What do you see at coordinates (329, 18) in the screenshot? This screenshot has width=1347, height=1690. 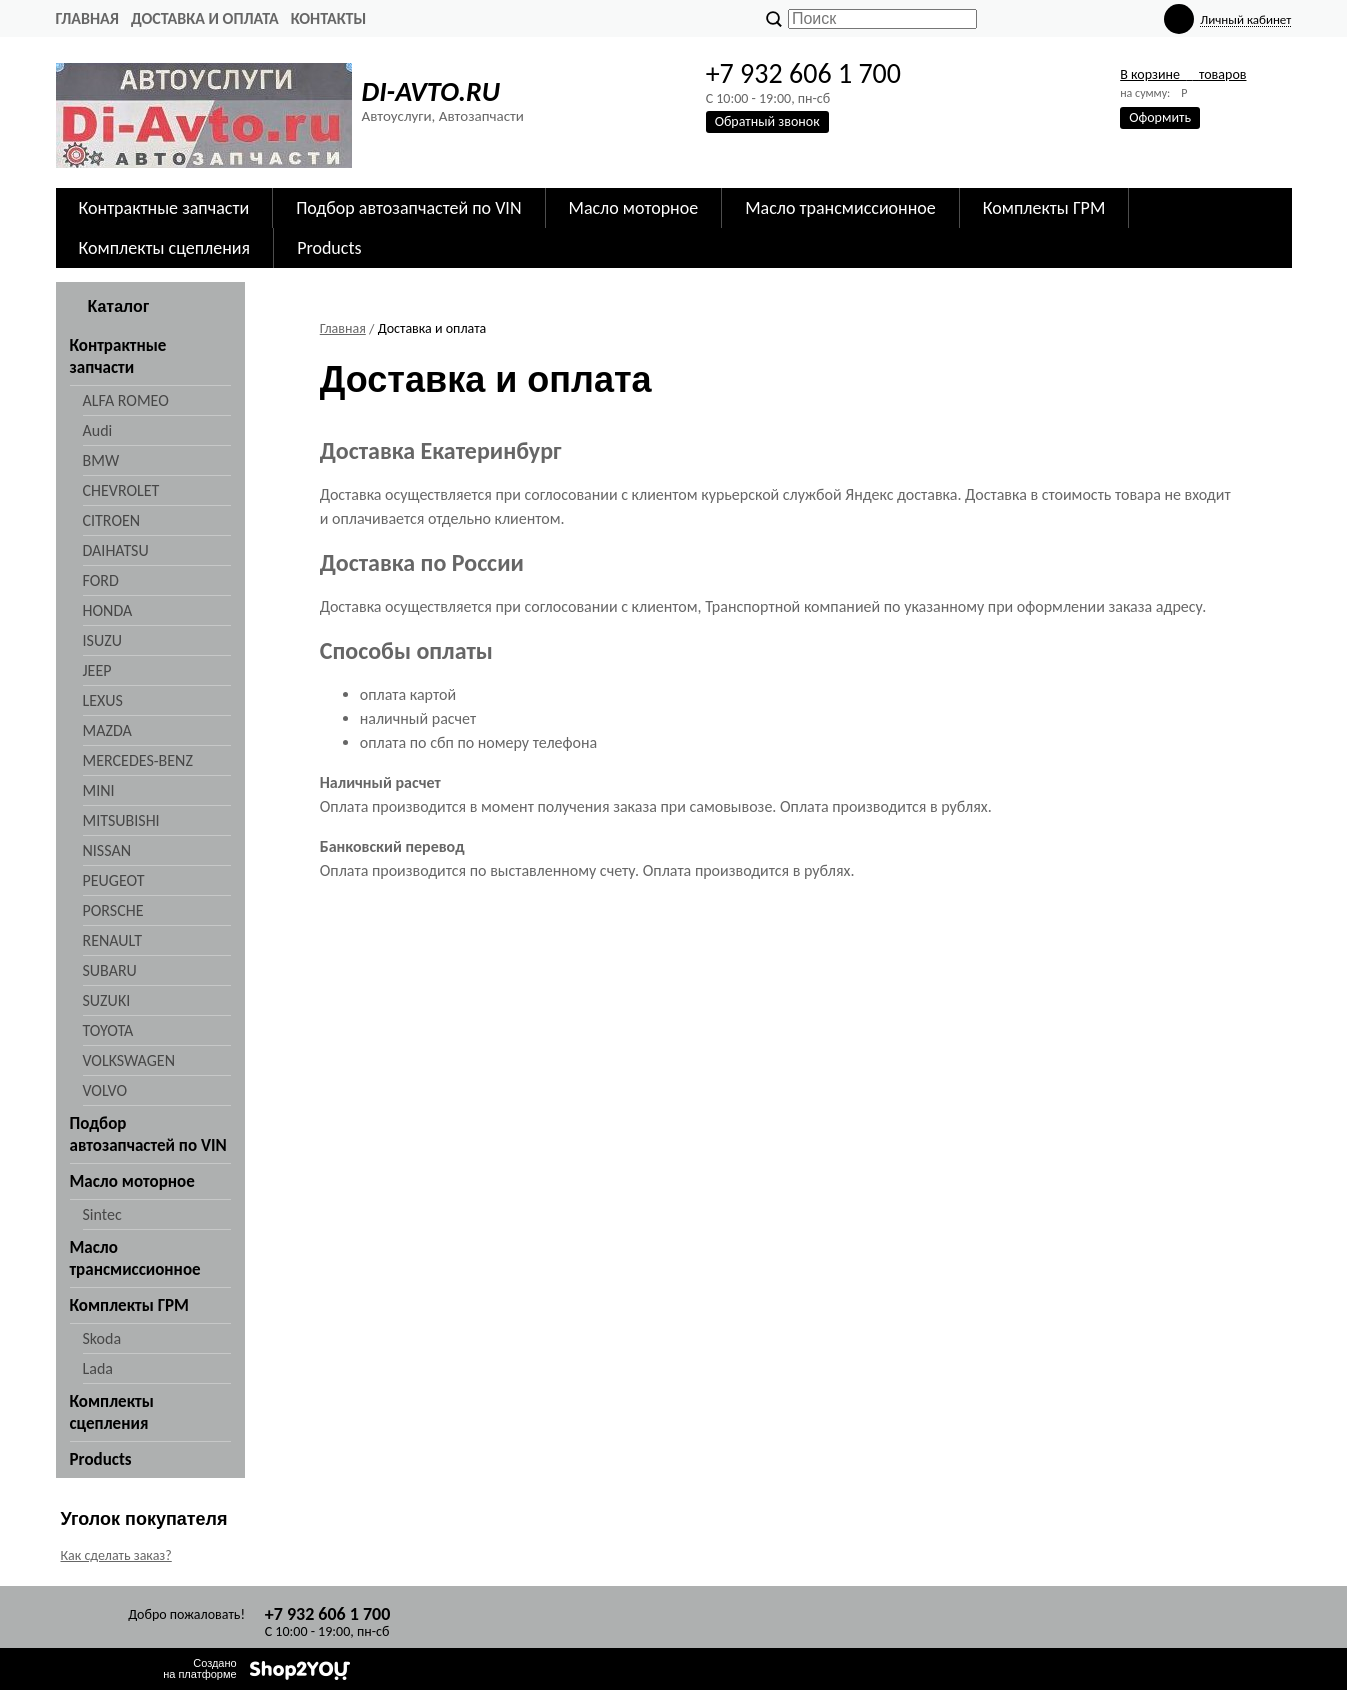 I see `Контакты` at bounding box center [329, 18].